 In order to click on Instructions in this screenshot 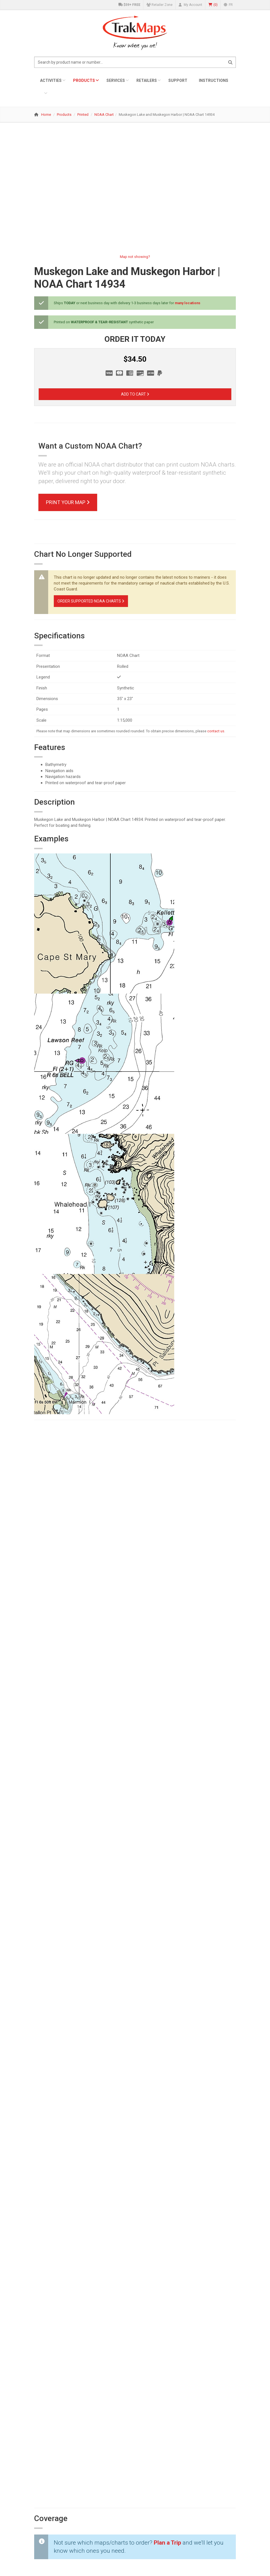, I will do `click(213, 80)`.